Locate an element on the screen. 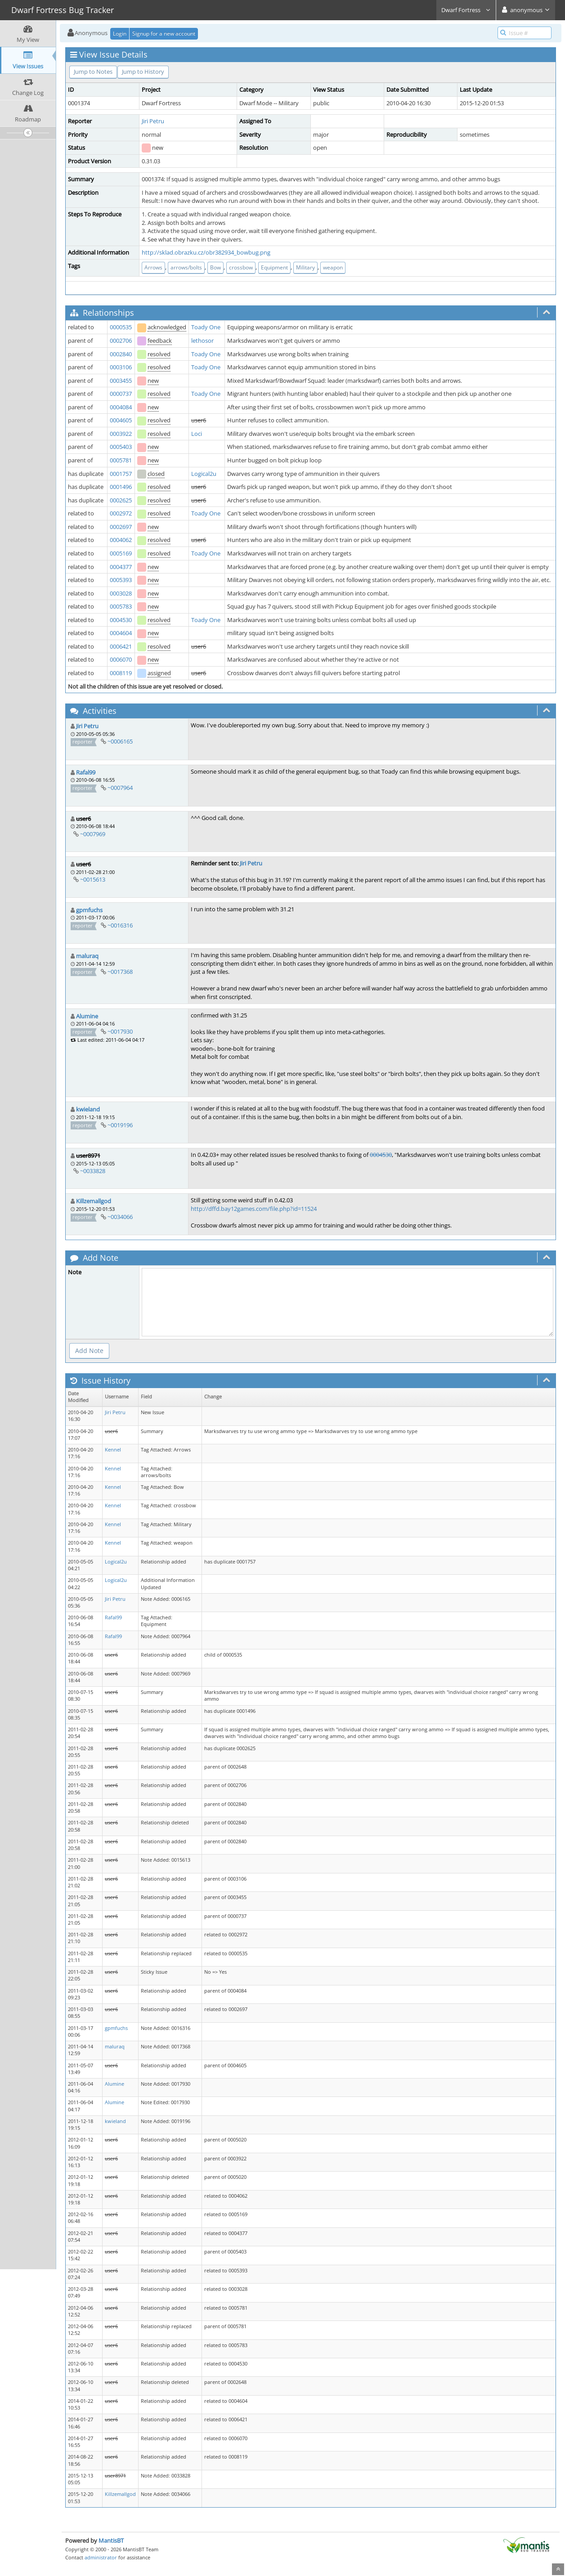 Image resolution: width=565 pixels, height=2576 pixels. 0004530 is located at coordinates (121, 620).